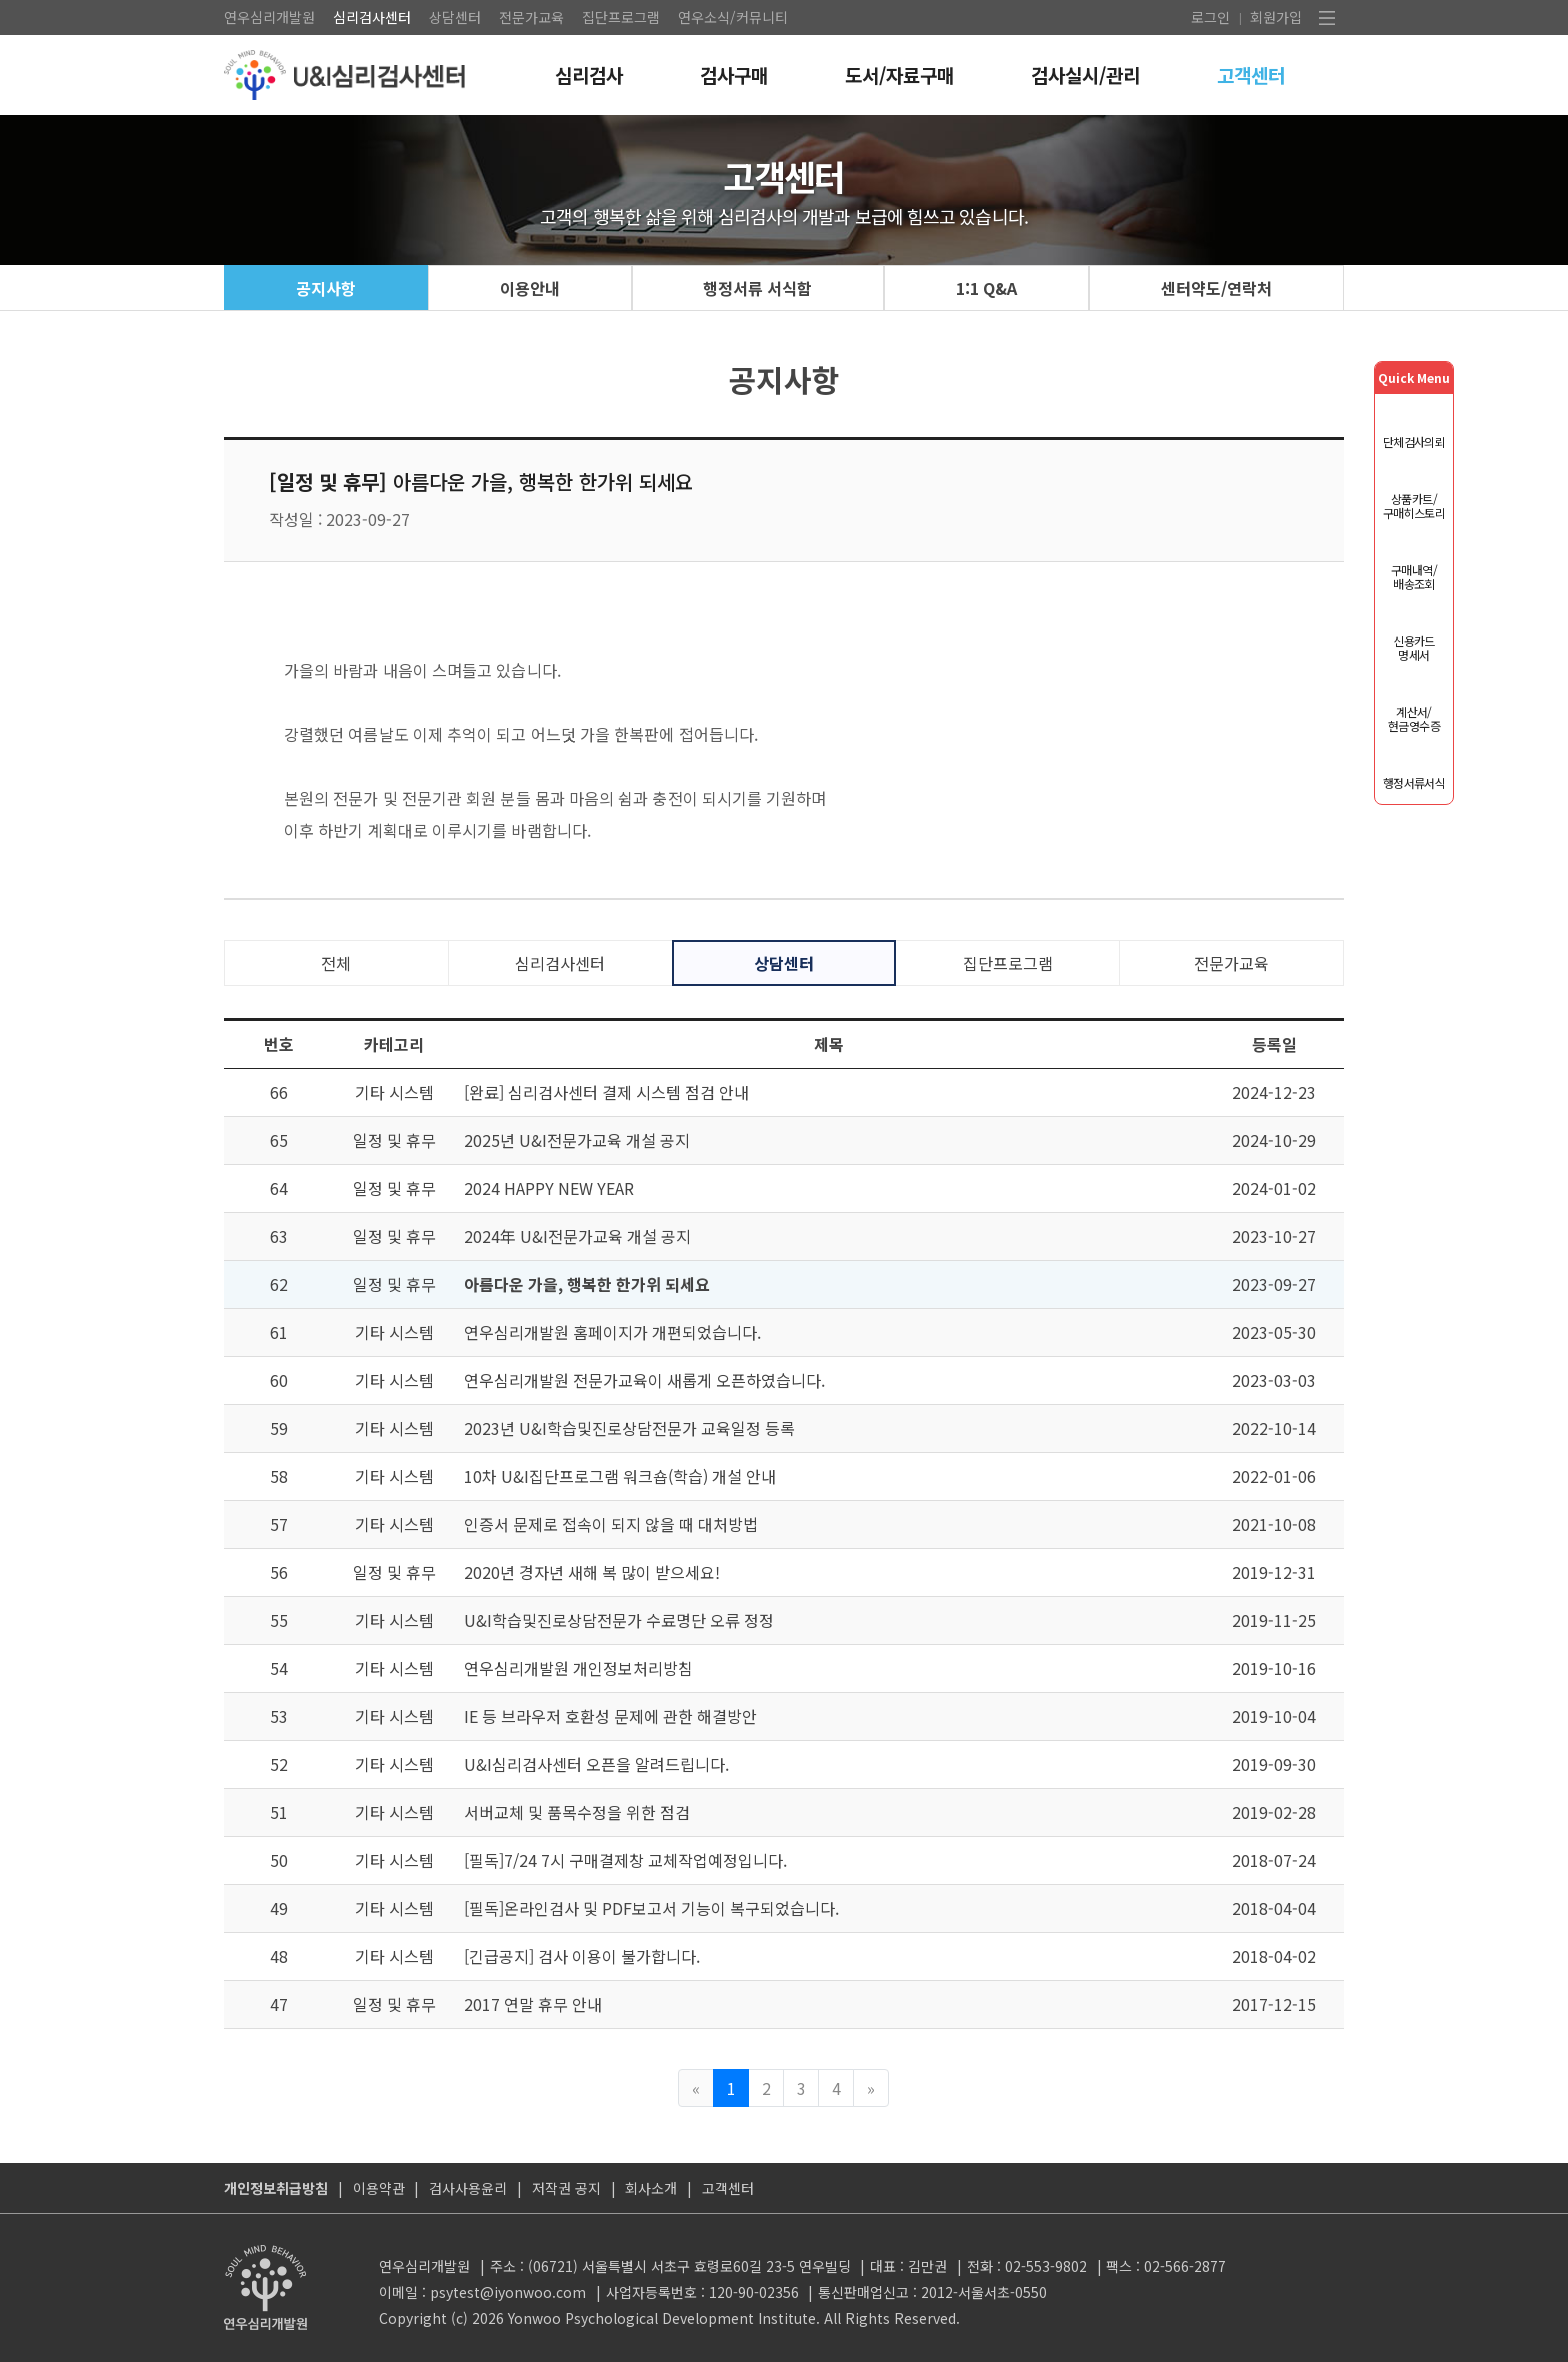 This screenshot has height=2362, width=1568. I want to click on 구매내역/배송조회, so click(1414, 576).